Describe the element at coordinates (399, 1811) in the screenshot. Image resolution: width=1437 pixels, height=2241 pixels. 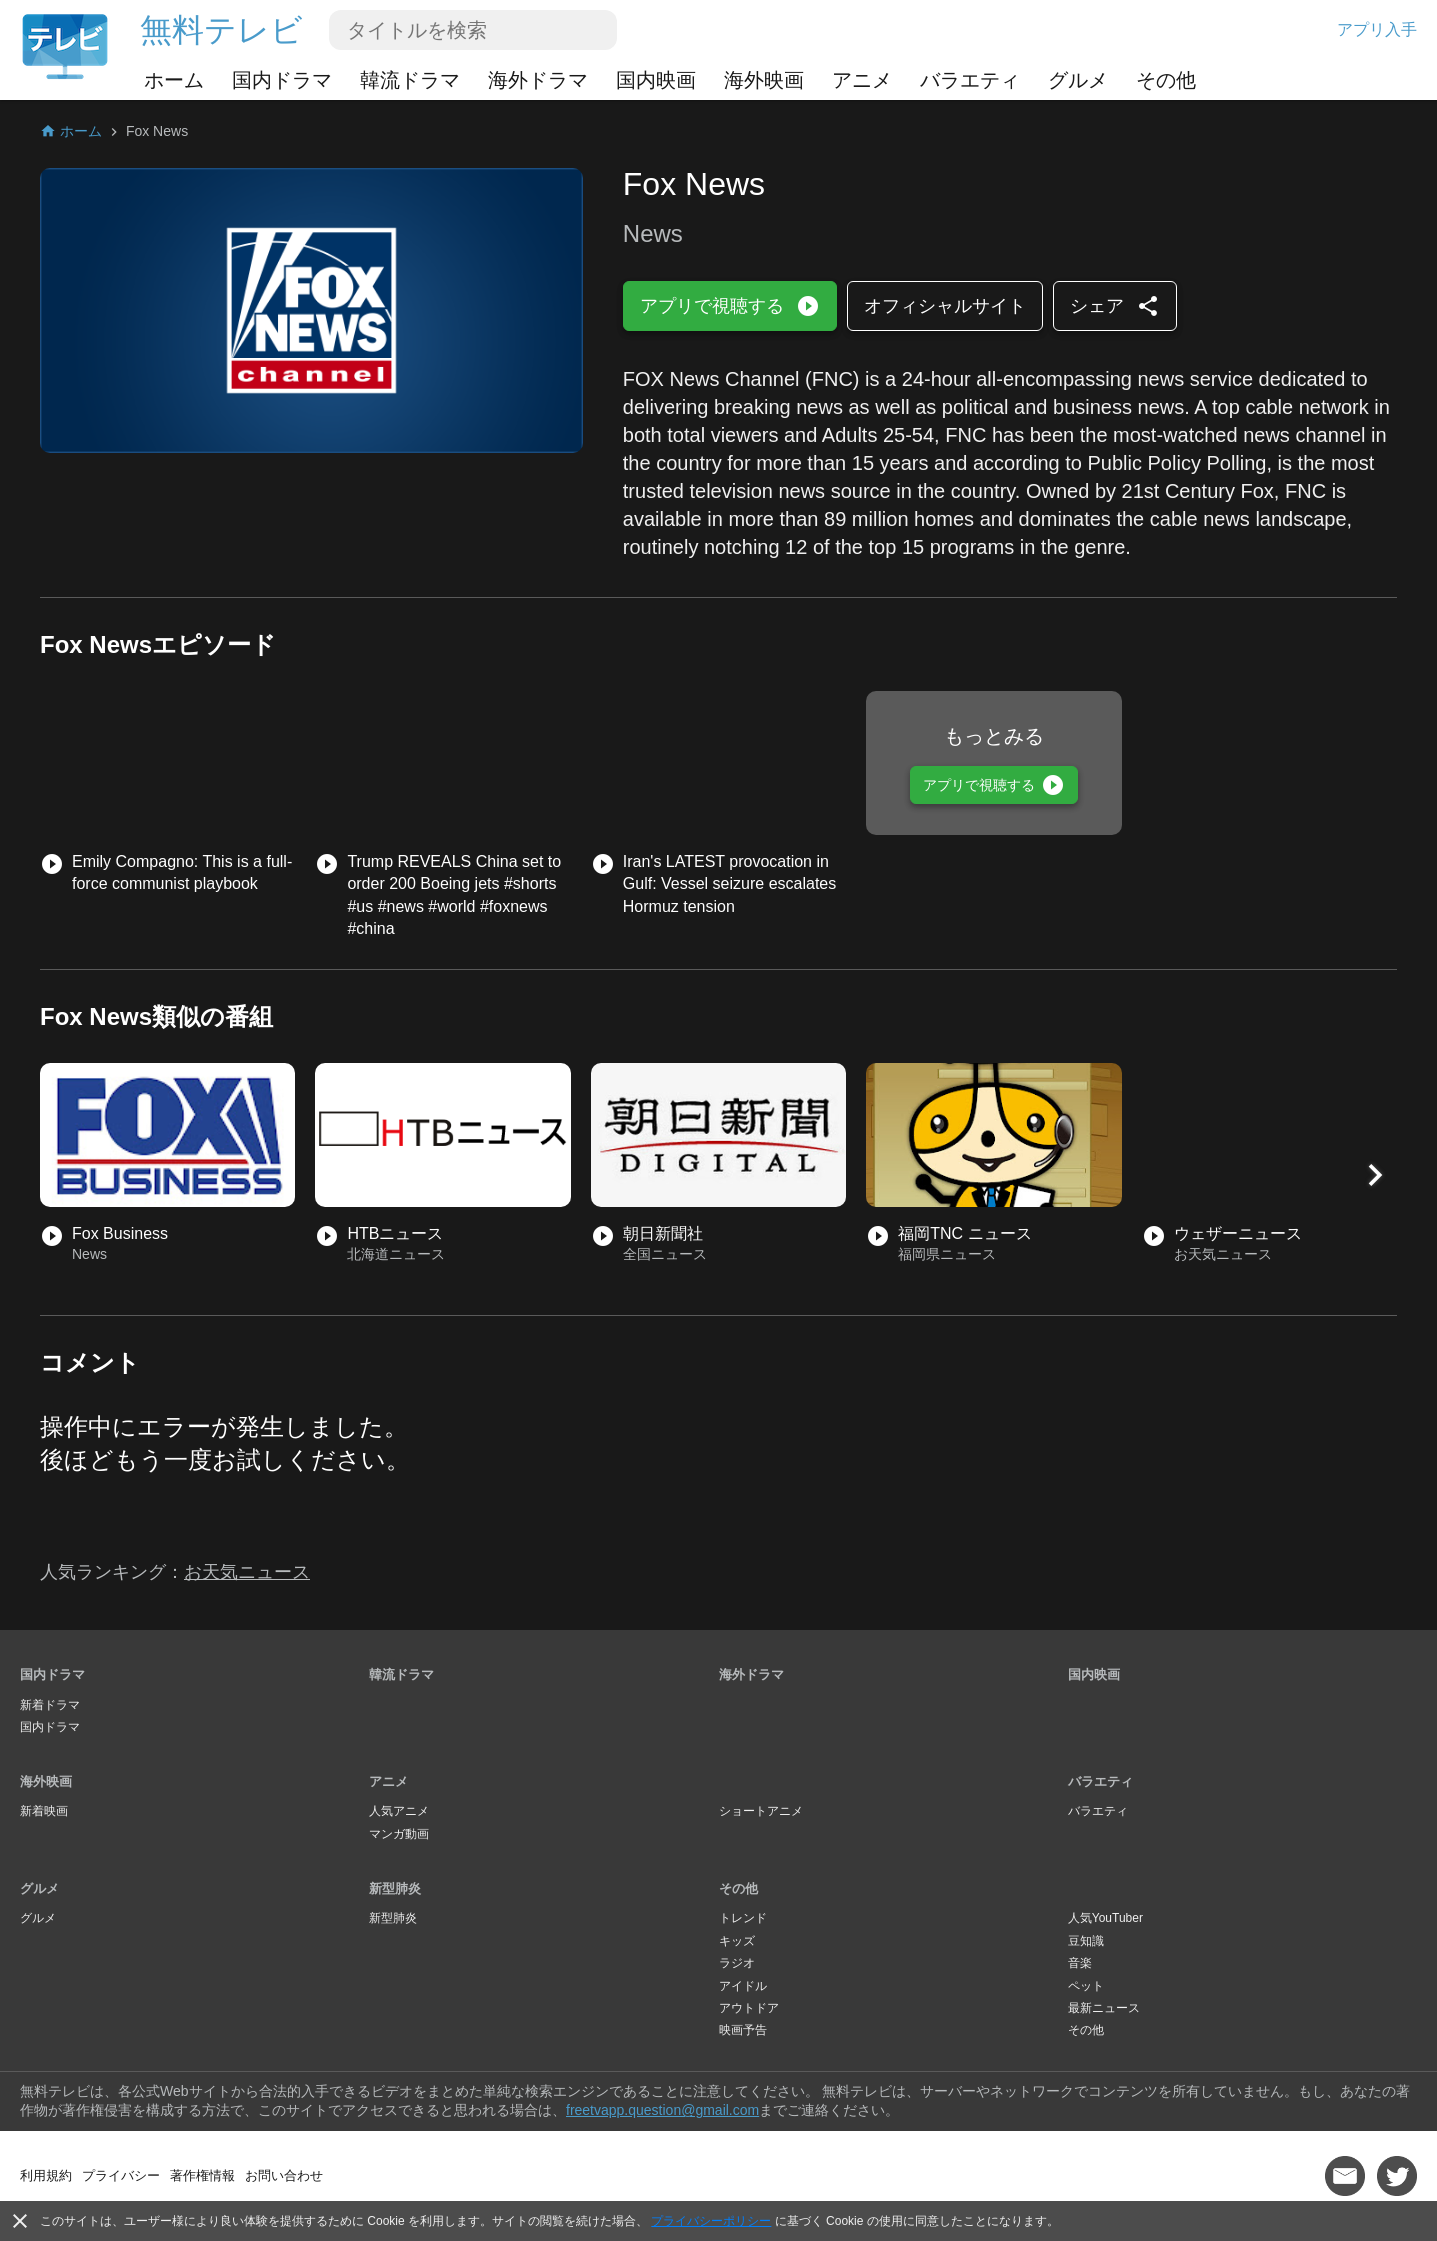
I see `人気アニメ` at that location.